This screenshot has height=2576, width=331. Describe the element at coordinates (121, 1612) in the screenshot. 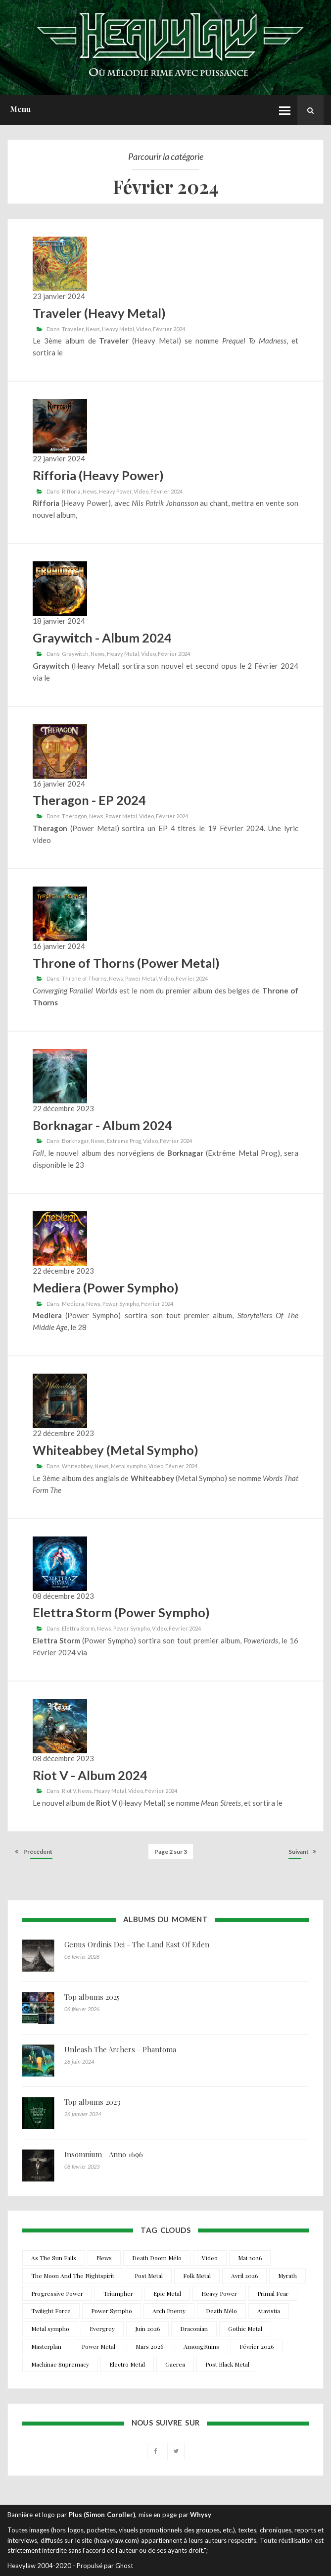

I see `Elettra Storm (Power Sympho)` at that location.